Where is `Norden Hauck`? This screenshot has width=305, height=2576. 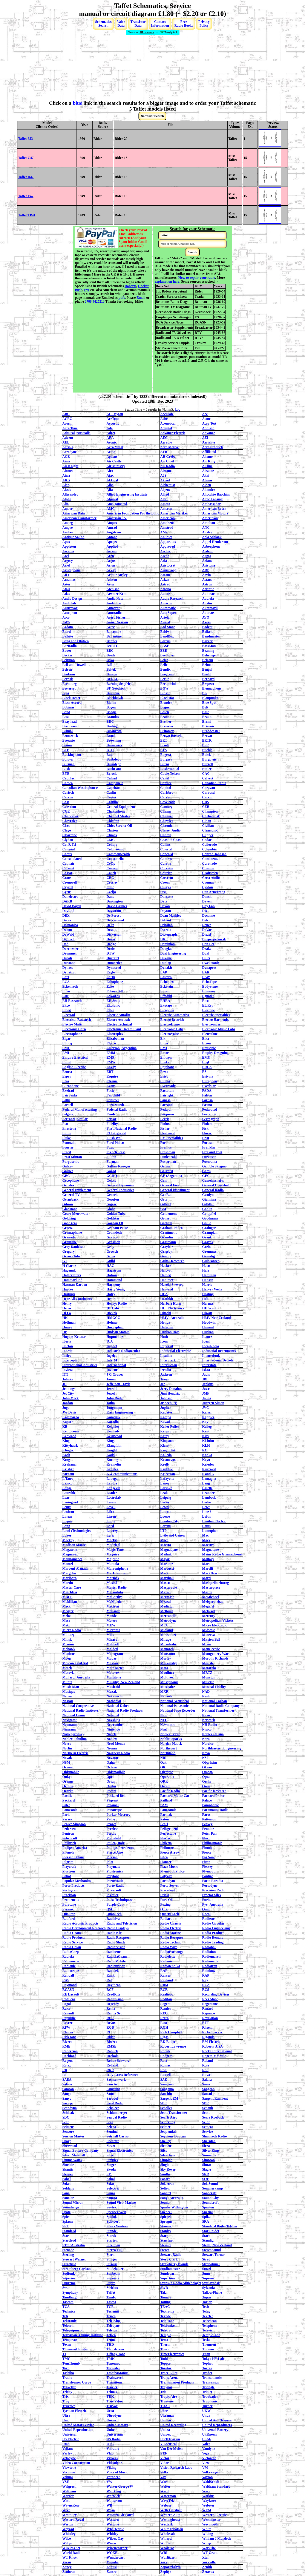
Norden Hauck is located at coordinates (171, 1743).